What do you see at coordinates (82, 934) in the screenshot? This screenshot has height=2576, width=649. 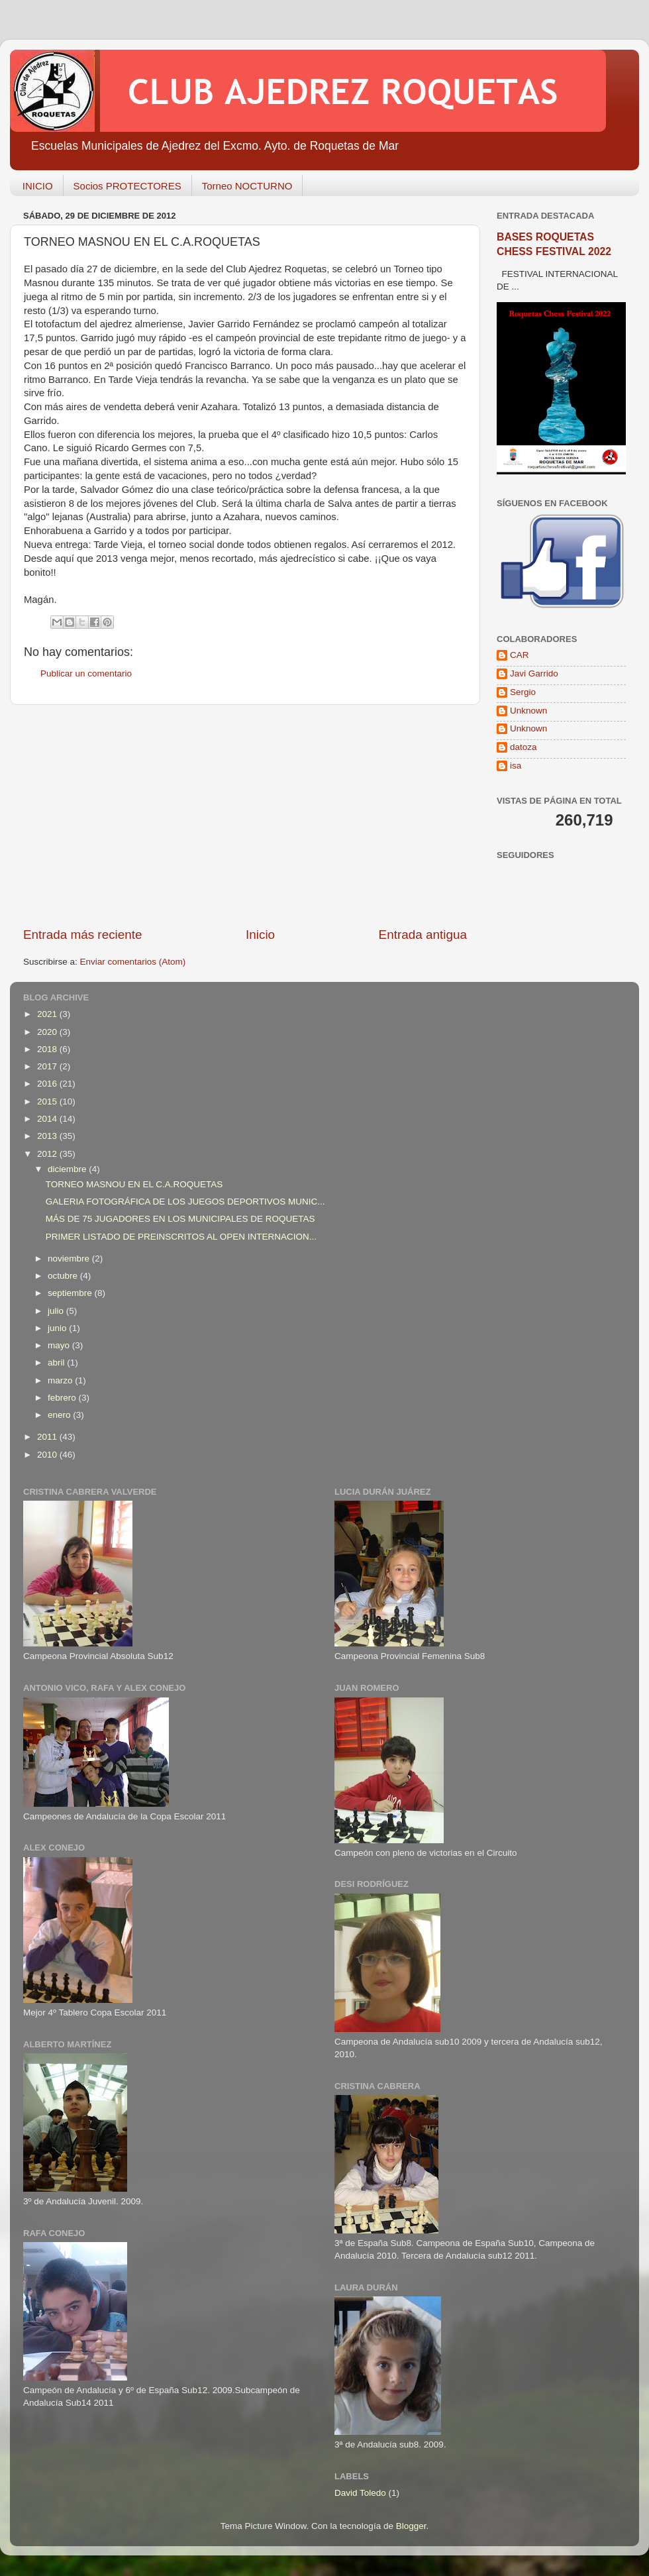 I see `Entrada más reciente` at bounding box center [82, 934].